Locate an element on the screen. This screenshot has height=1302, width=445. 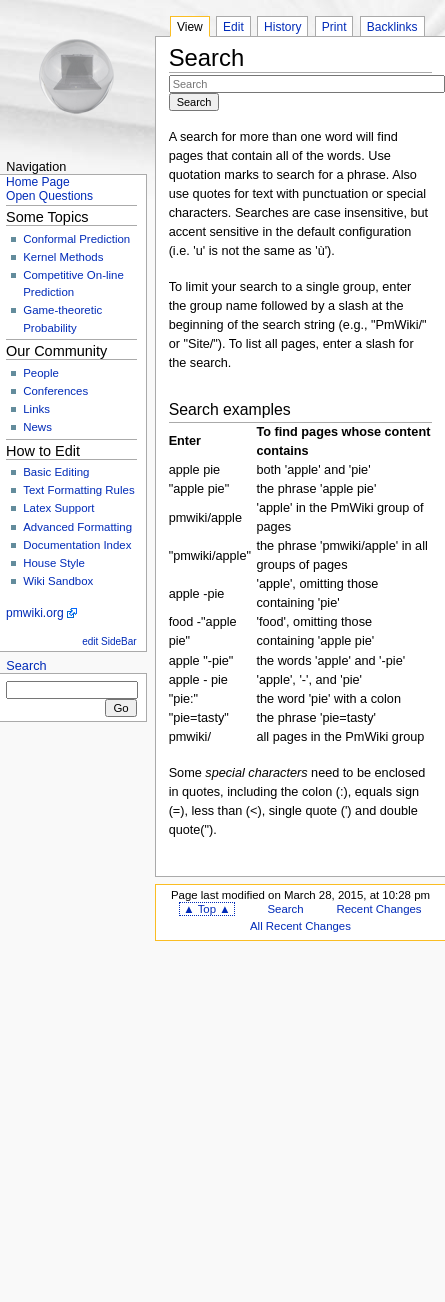
Basic Editing is located at coordinates (56, 472).